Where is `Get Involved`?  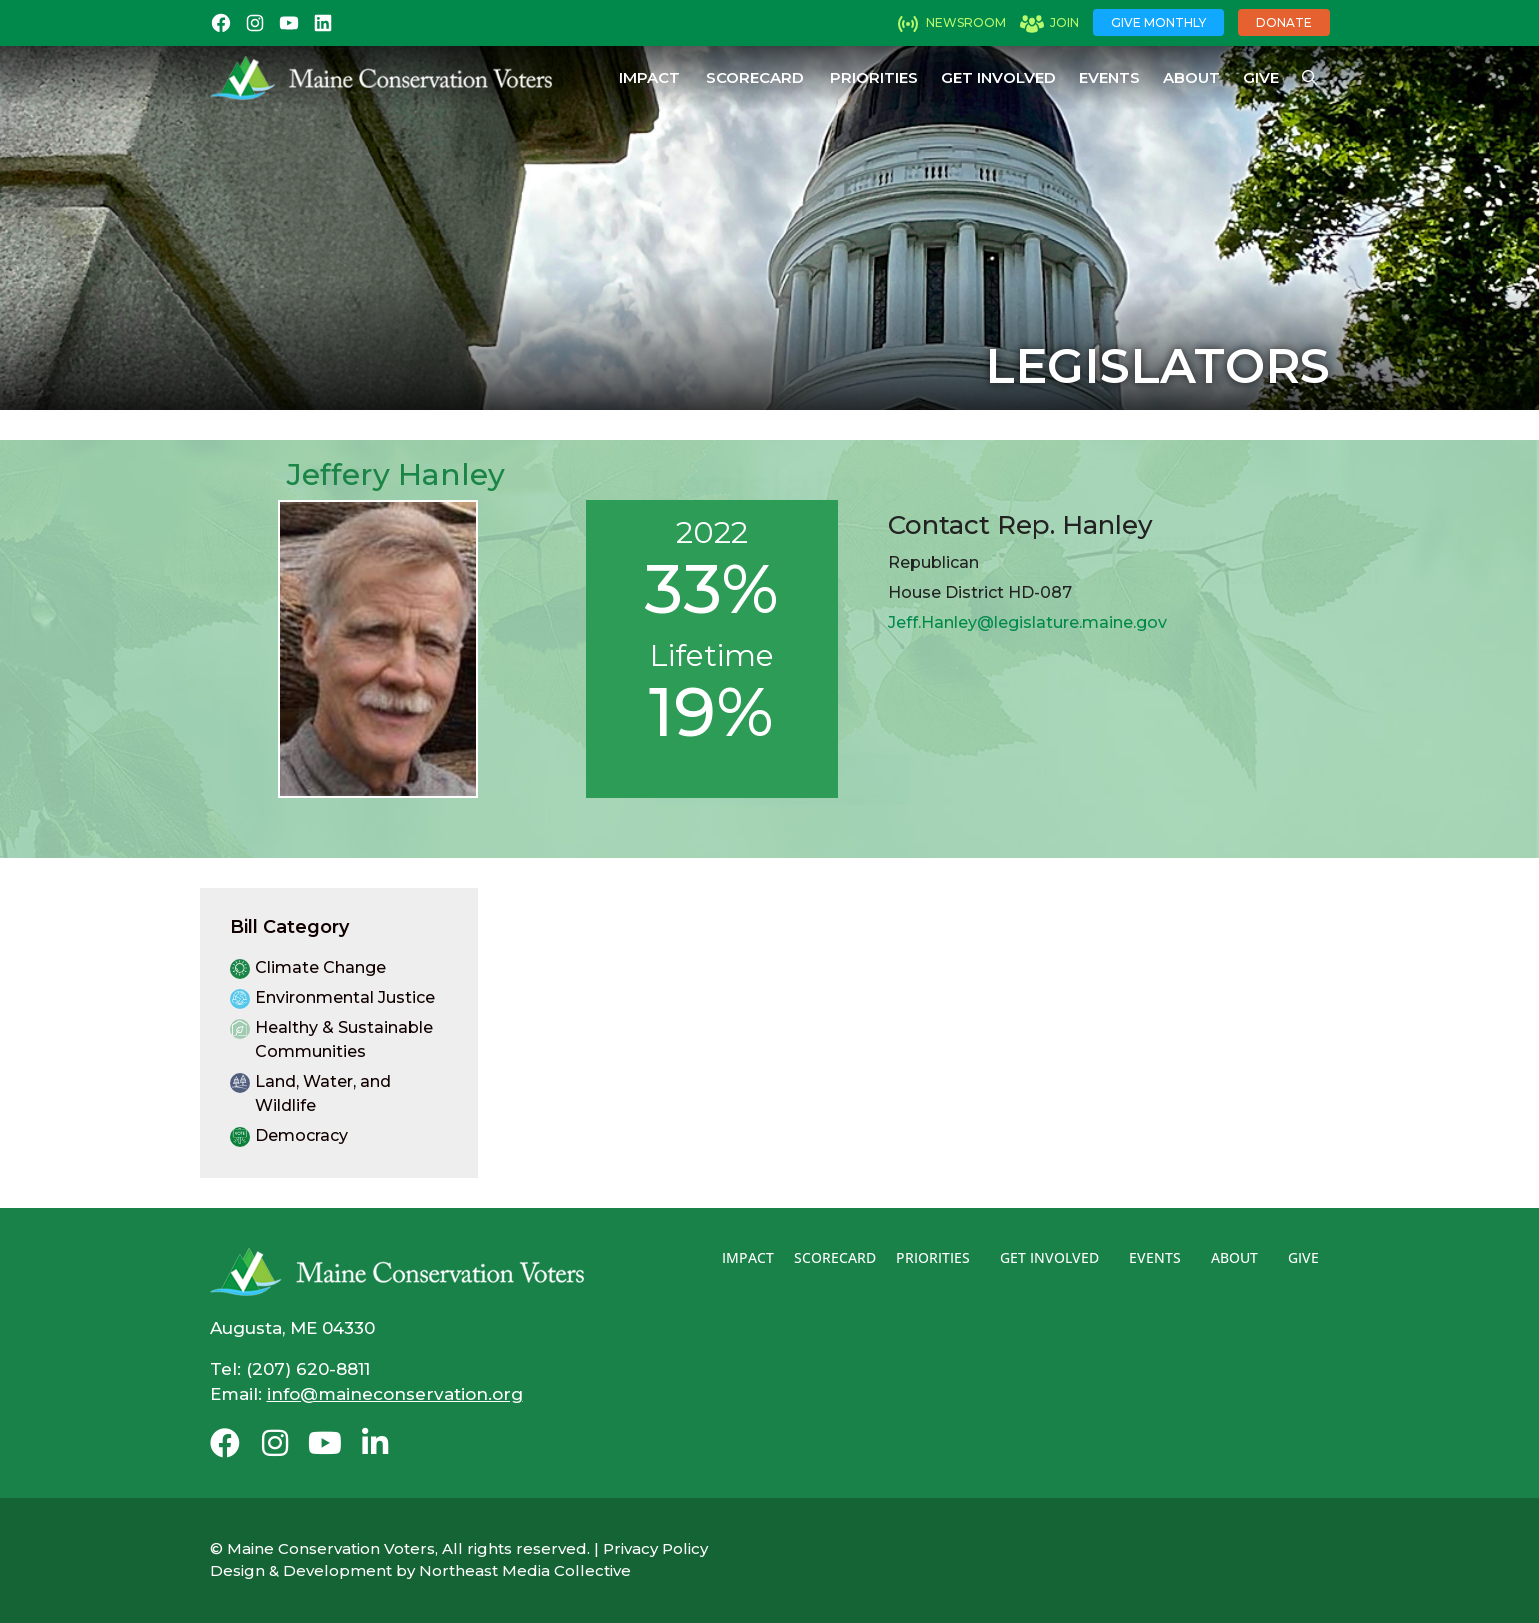 Get Involved is located at coordinates (998, 77).